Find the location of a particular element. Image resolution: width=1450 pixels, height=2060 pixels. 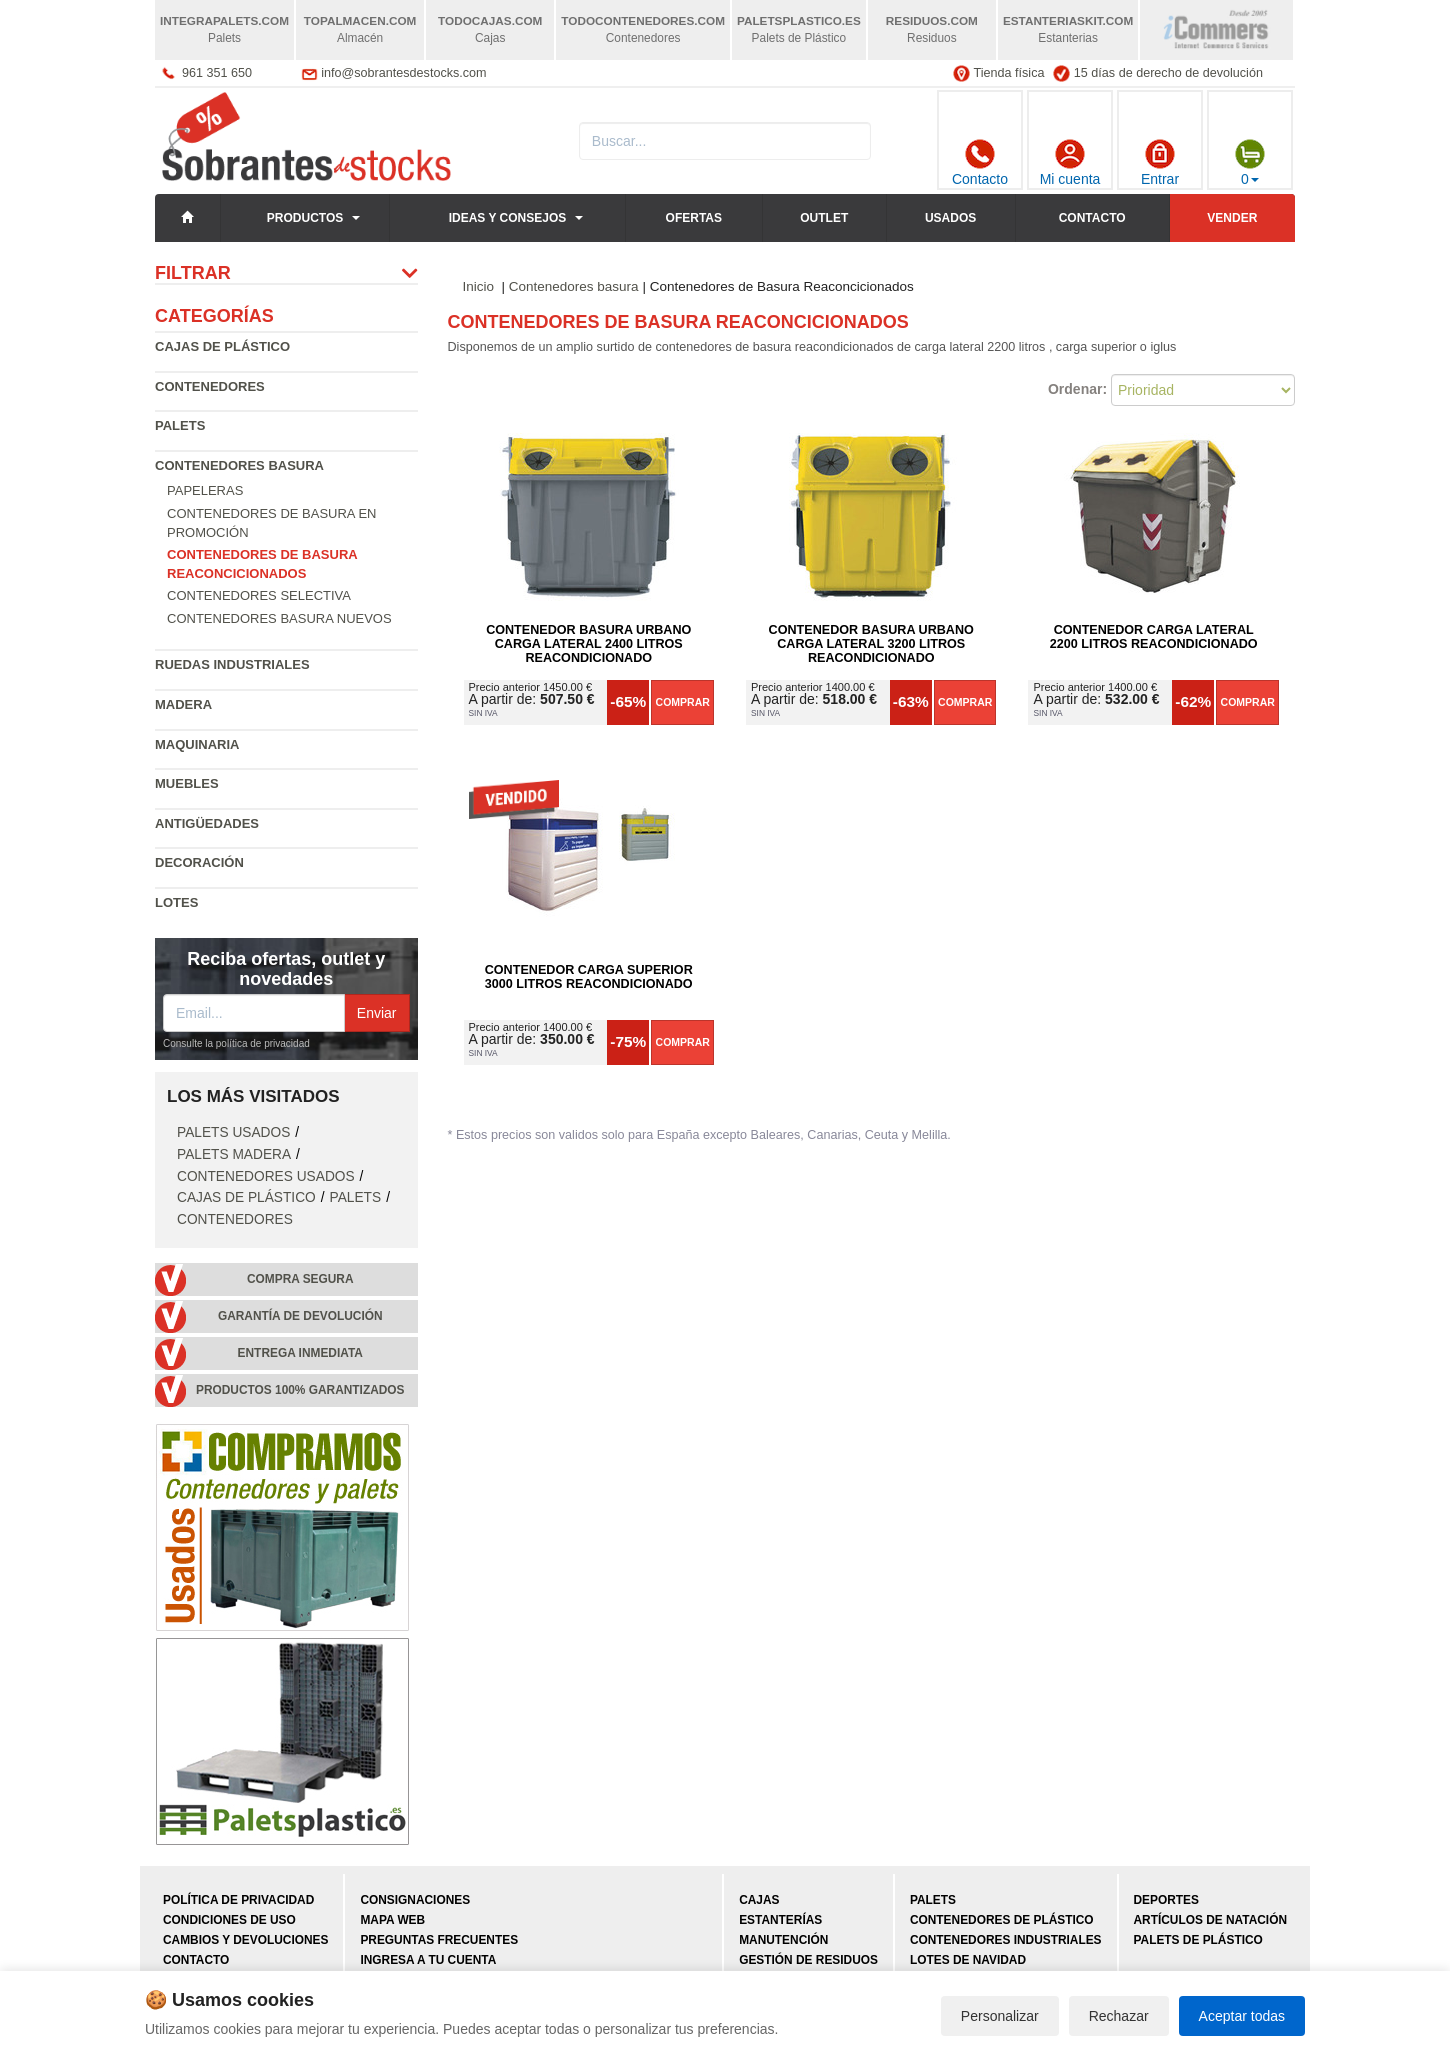

Compra segura is located at coordinates (300, 1279).